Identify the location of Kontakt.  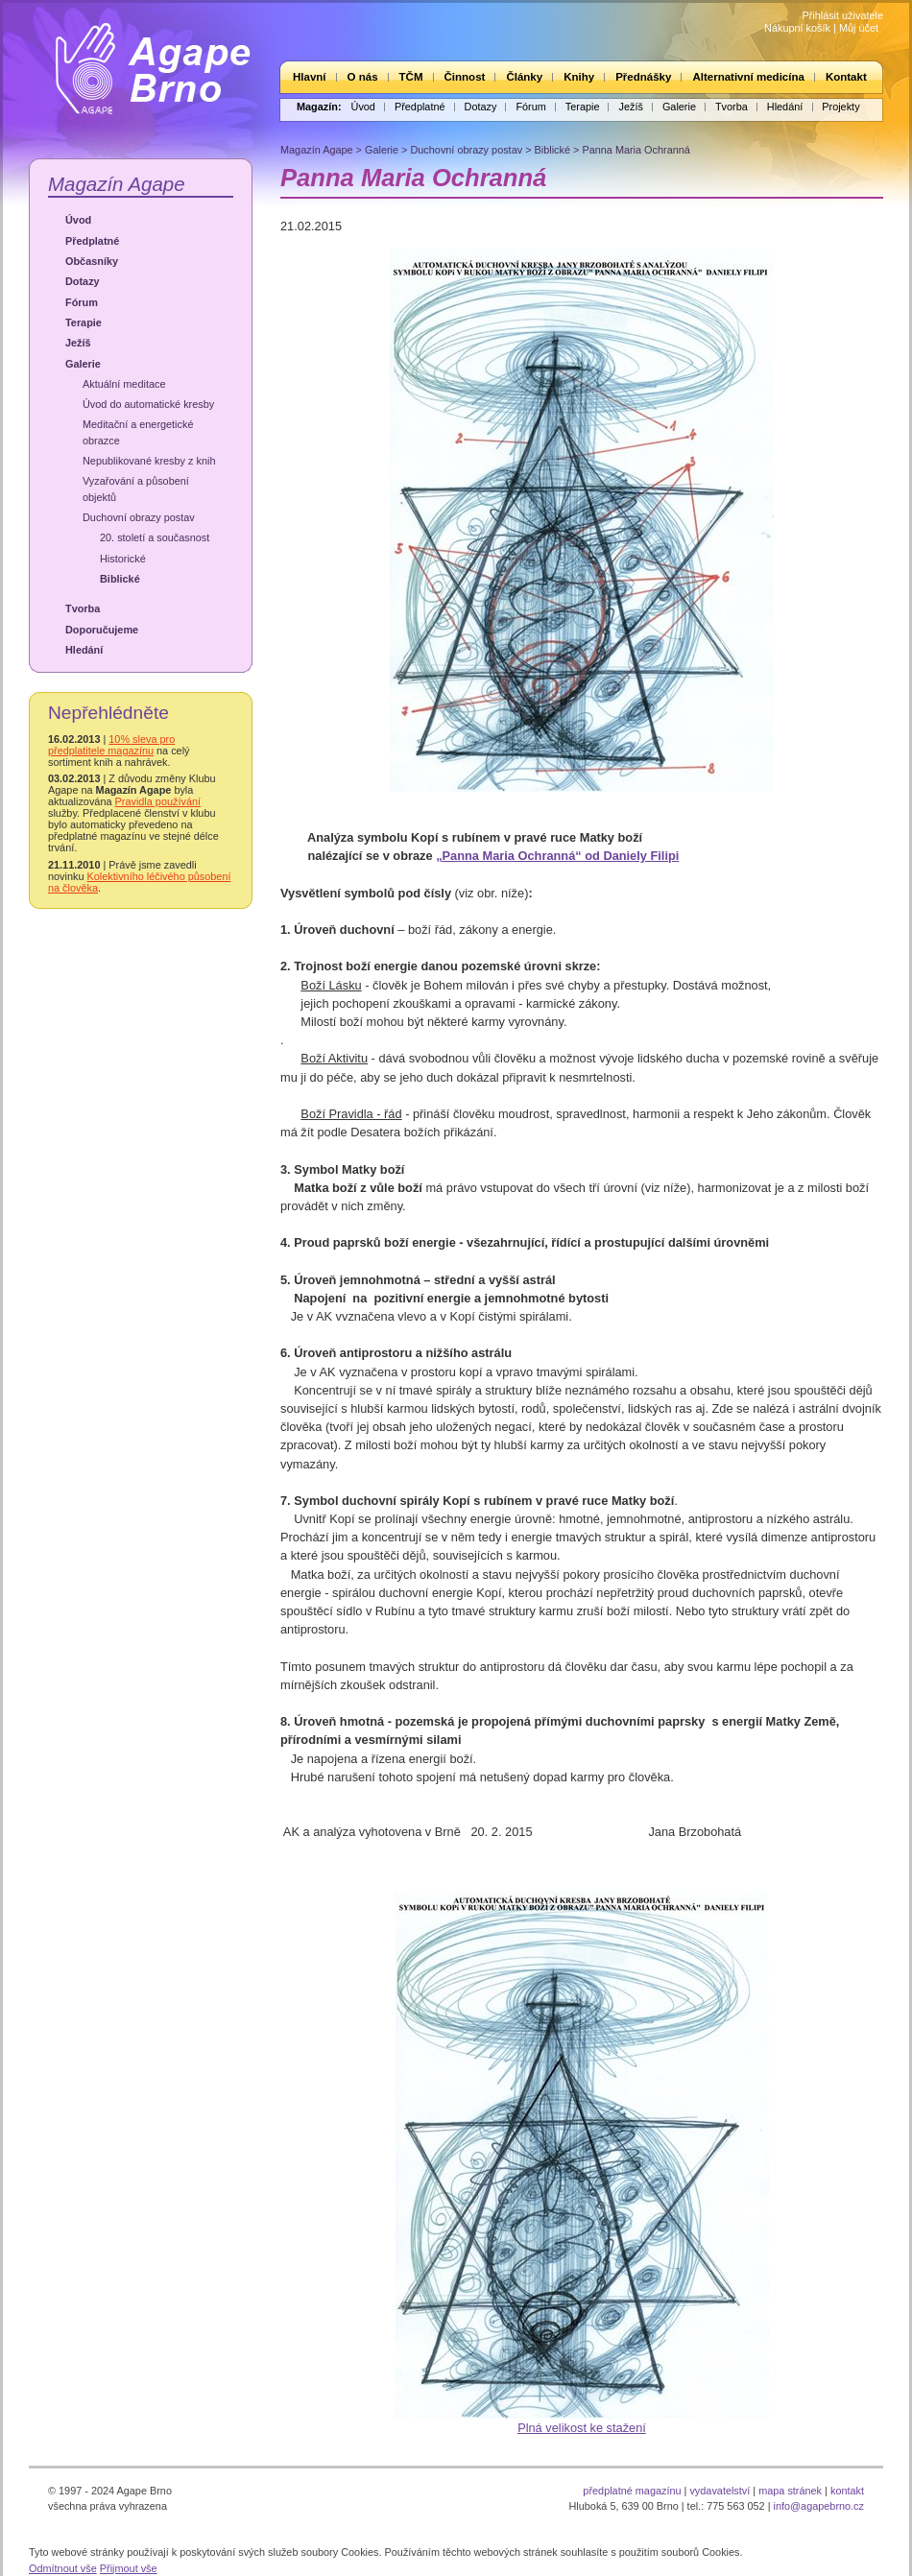
(846, 77).